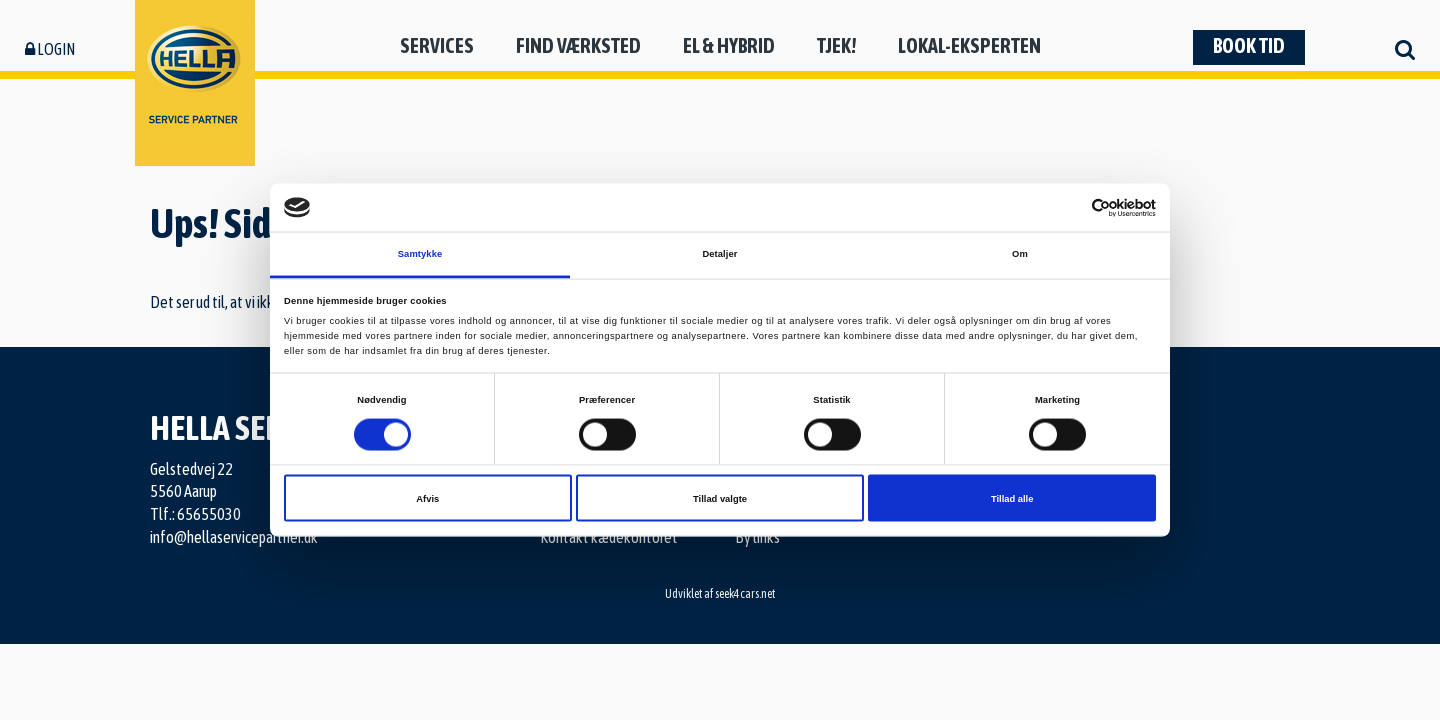 The image size is (1440, 720). What do you see at coordinates (720, 498) in the screenshot?
I see `Tillad valgte` at bounding box center [720, 498].